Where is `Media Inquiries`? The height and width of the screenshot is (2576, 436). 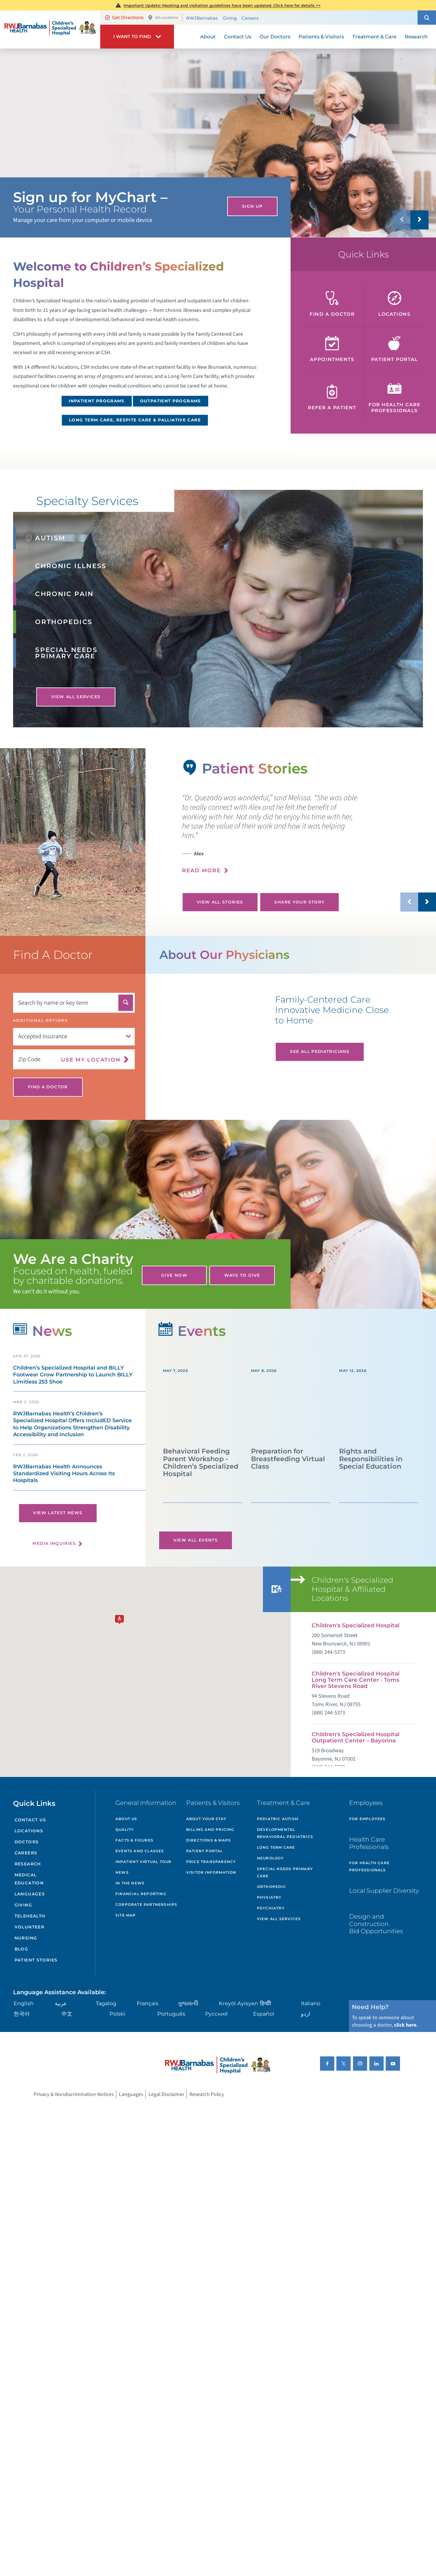
Media Inquiries is located at coordinates (54, 1543).